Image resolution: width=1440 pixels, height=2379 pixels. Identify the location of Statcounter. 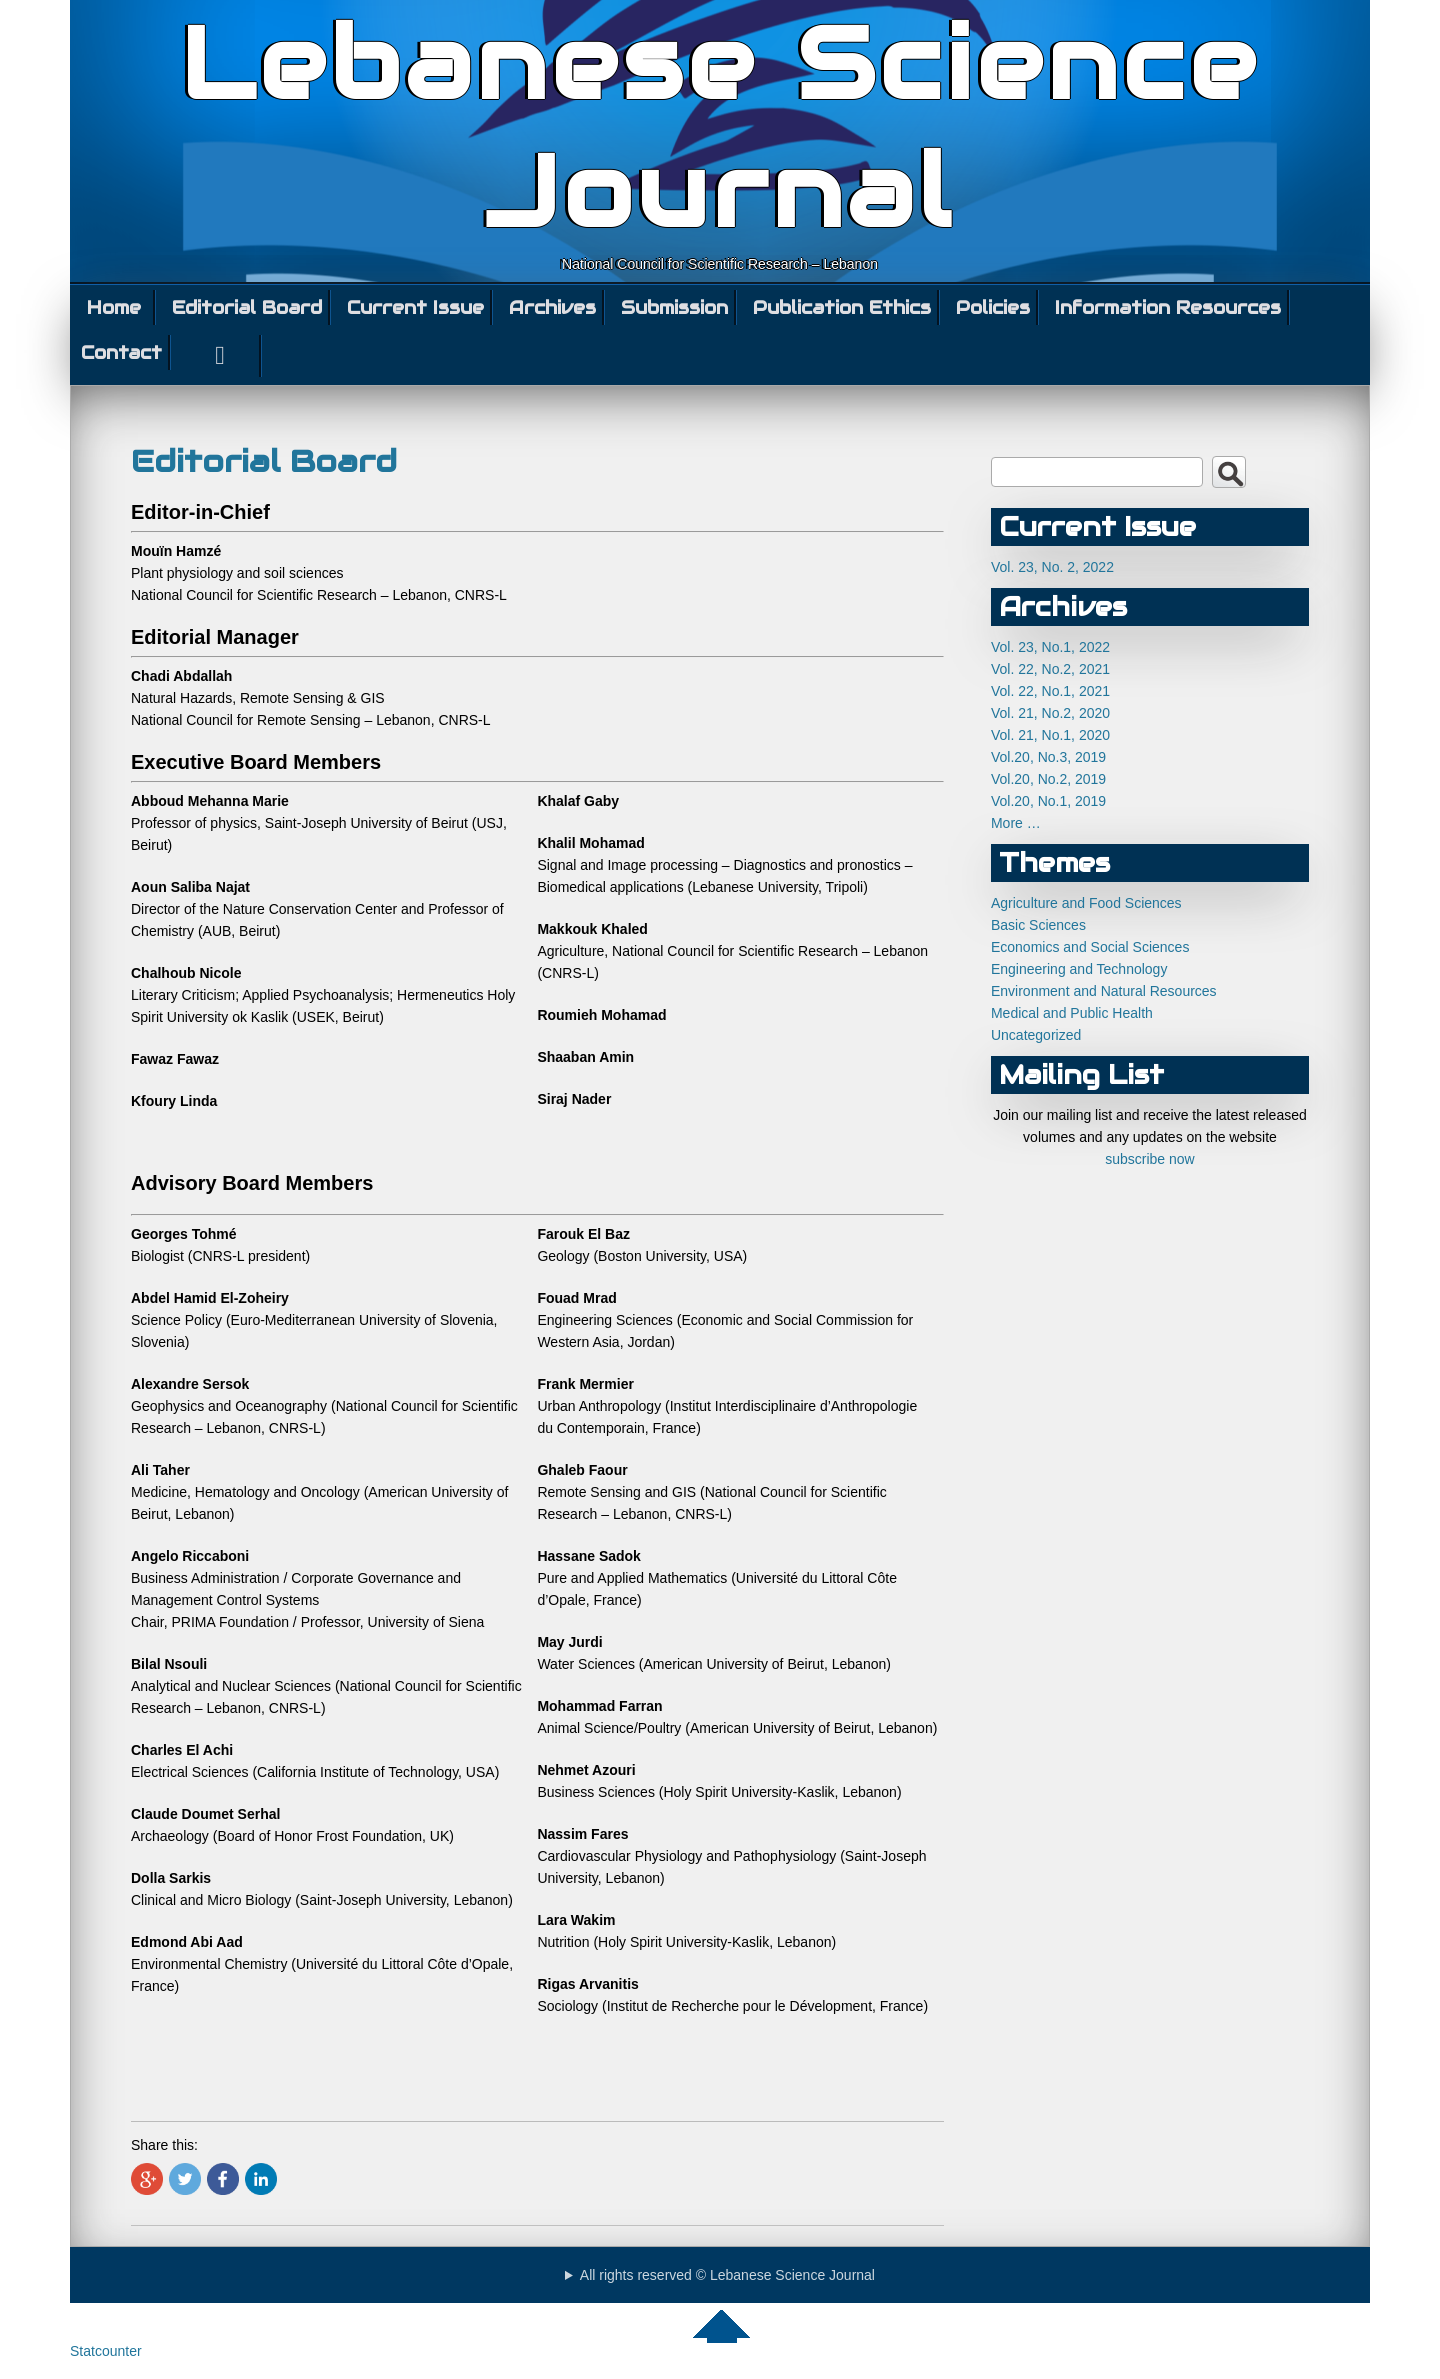
(106, 2351).